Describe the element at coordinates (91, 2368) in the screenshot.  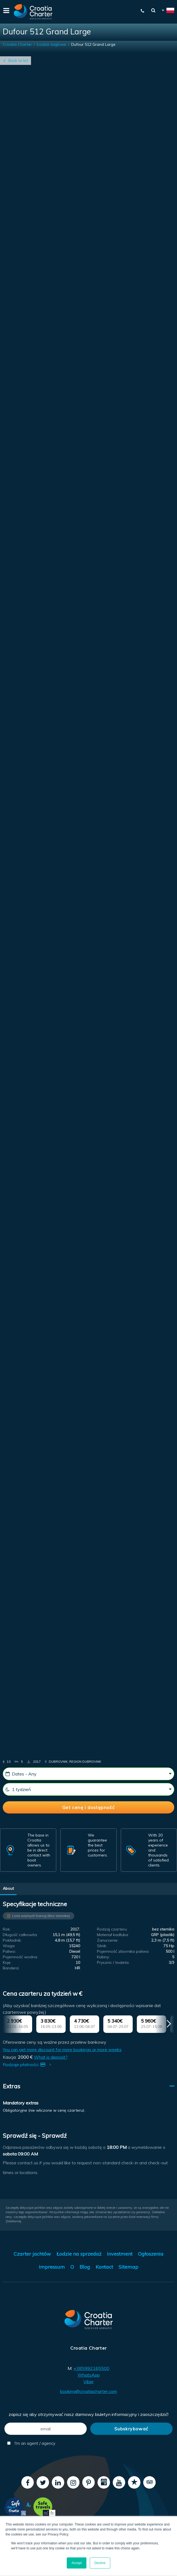
I see `+385992165500` at that location.